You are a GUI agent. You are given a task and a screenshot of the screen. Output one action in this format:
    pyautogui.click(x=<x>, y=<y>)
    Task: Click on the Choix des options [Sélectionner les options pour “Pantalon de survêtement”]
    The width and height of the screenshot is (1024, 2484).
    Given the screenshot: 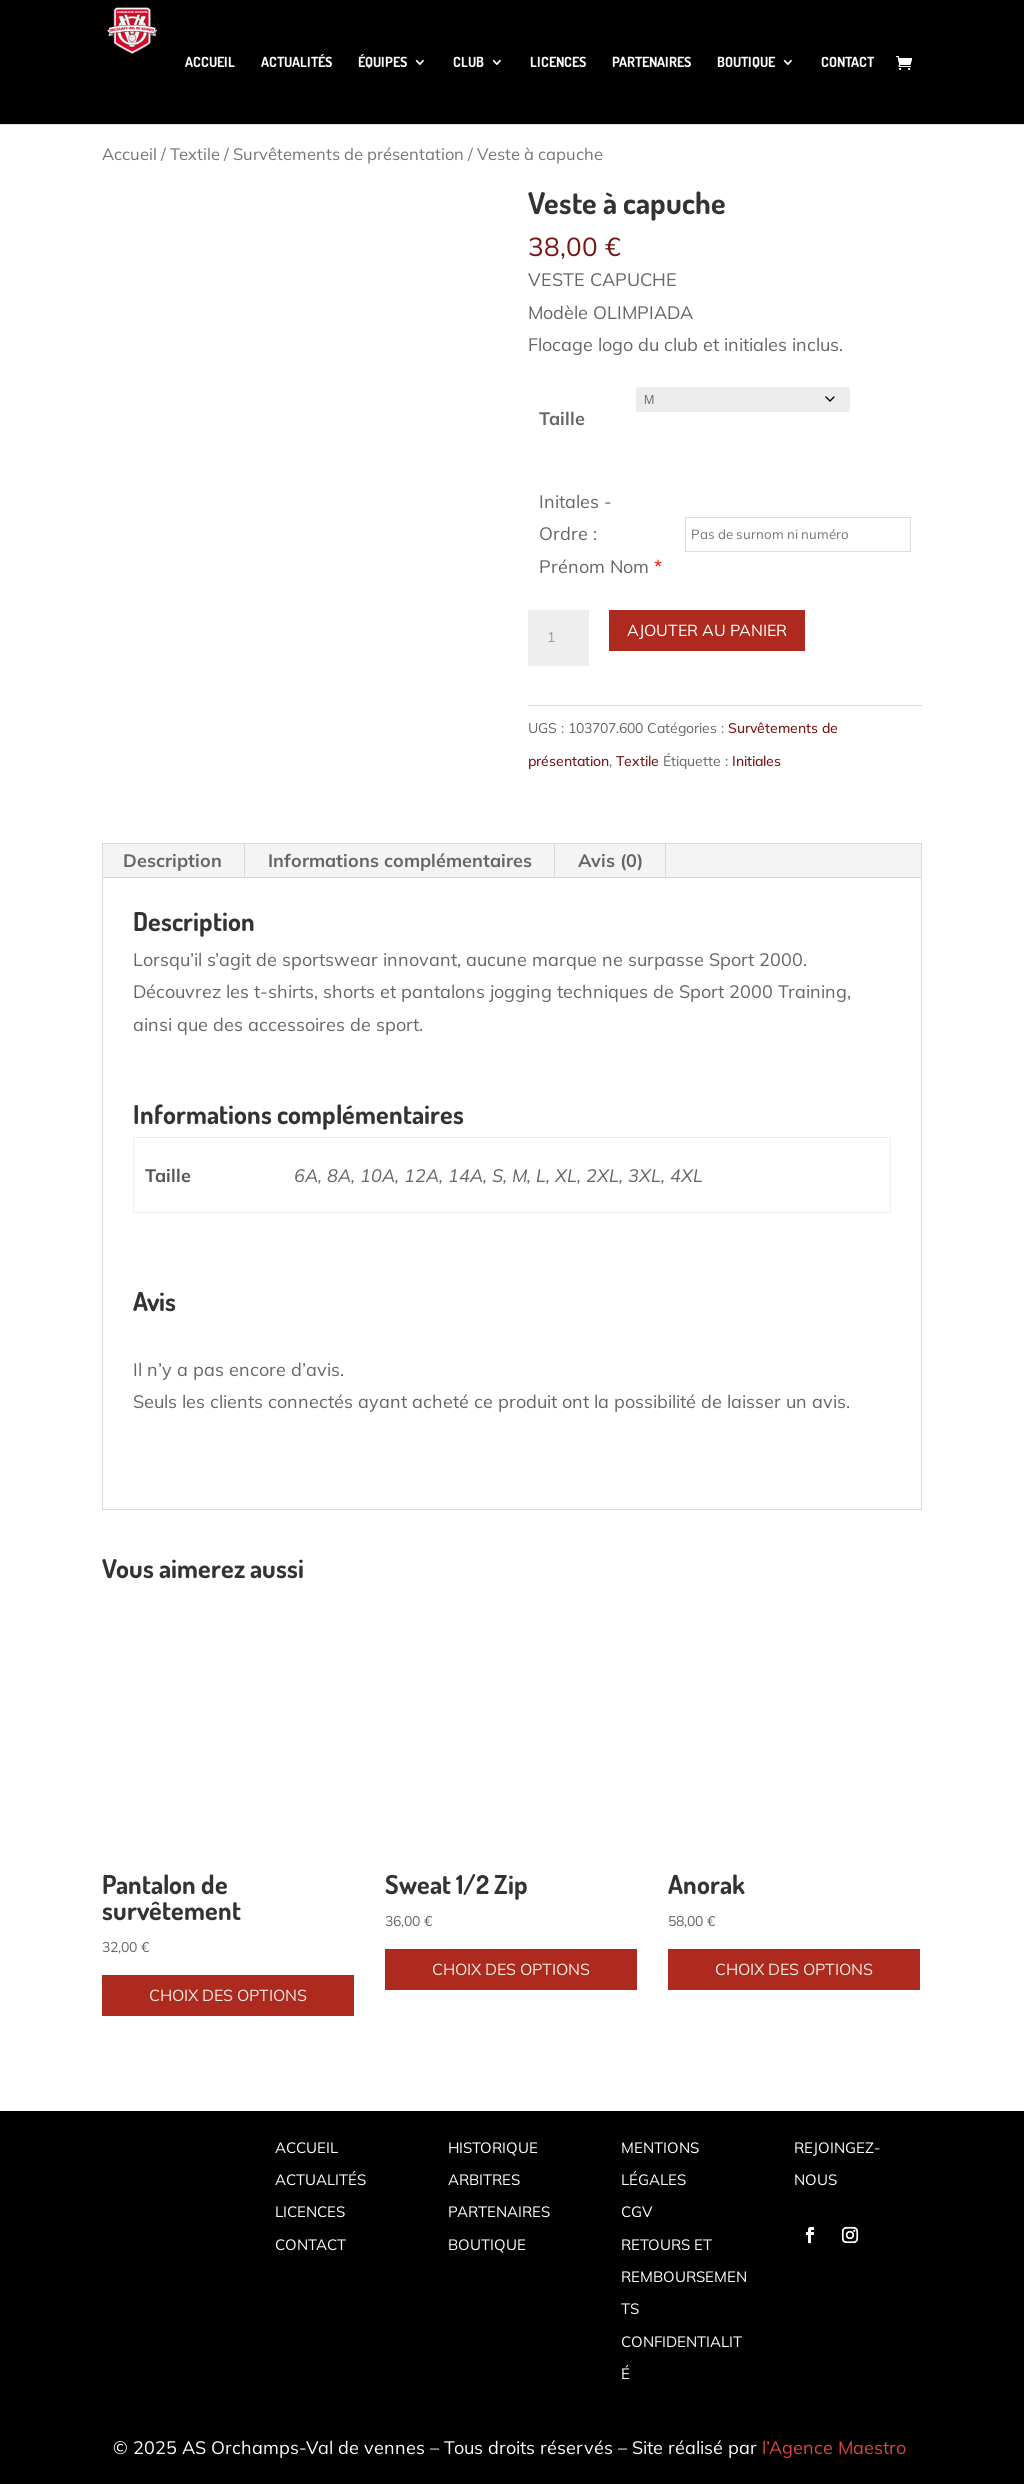 What is the action you would take?
    pyautogui.click(x=228, y=1995)
    